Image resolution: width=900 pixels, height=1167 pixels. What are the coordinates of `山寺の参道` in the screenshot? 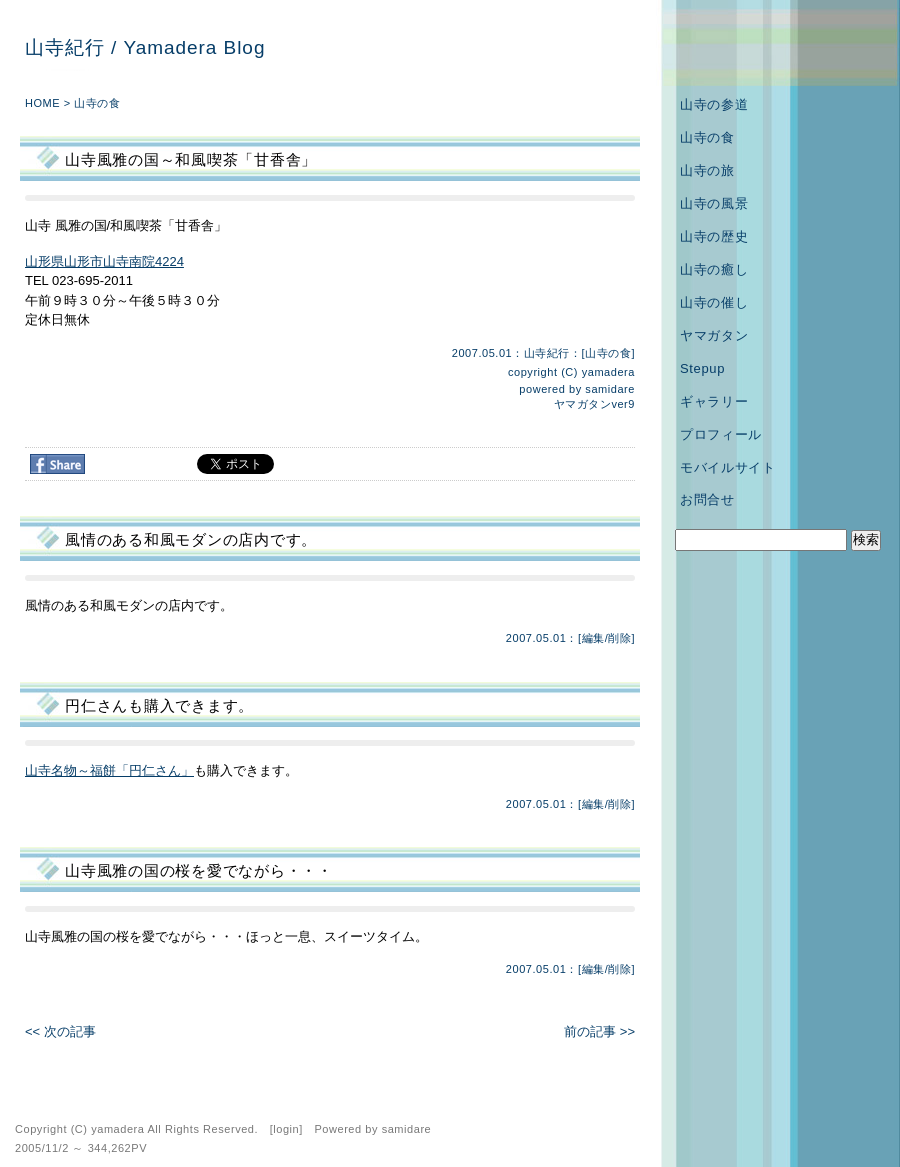 It's located at (714, 104).